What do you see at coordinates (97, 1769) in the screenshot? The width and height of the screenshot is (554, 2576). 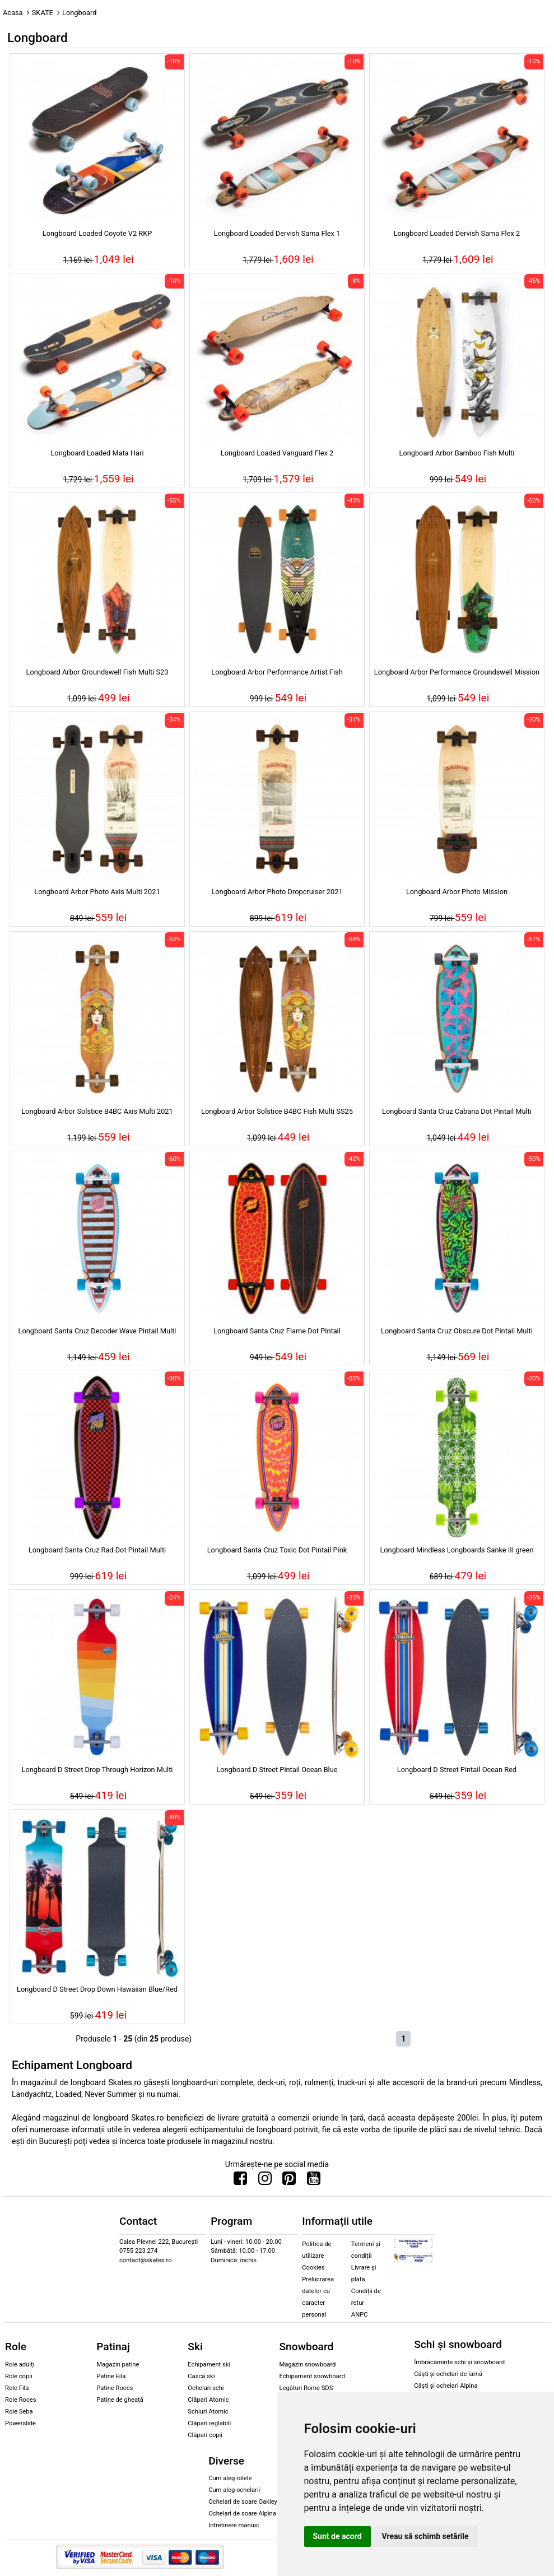 I see `Longboard D Street Drop Through Horizon Multi` at bounding box center [97, 1769].